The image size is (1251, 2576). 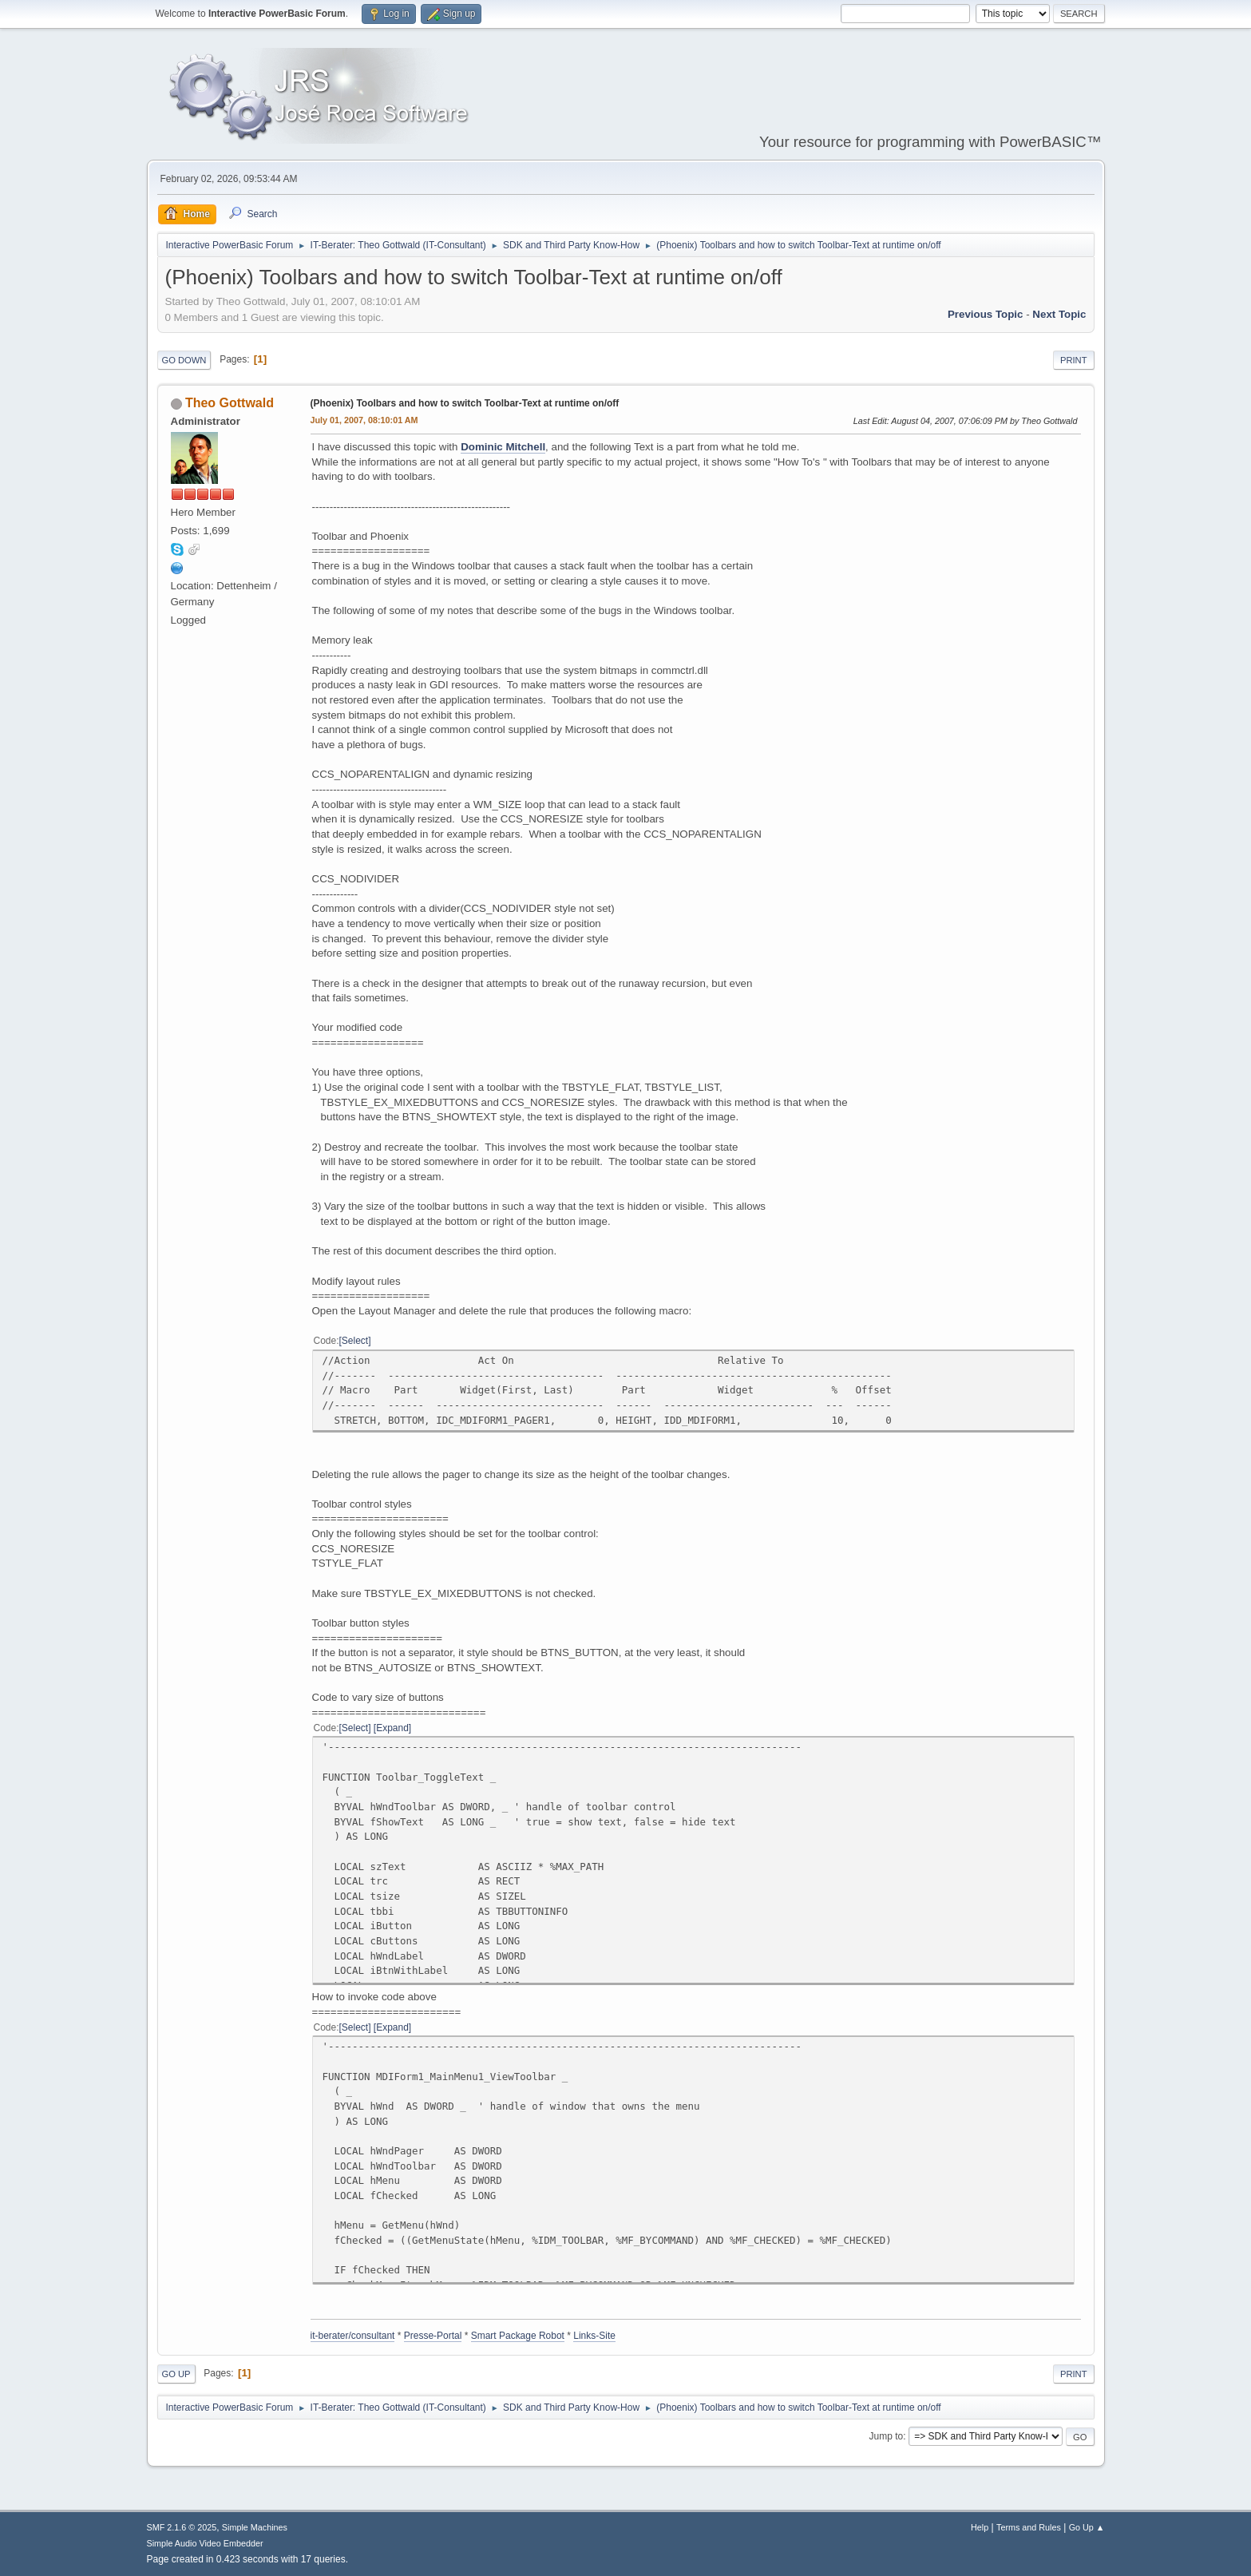 I want to click on Go Up ▲, so click(x=1087, y=2527).